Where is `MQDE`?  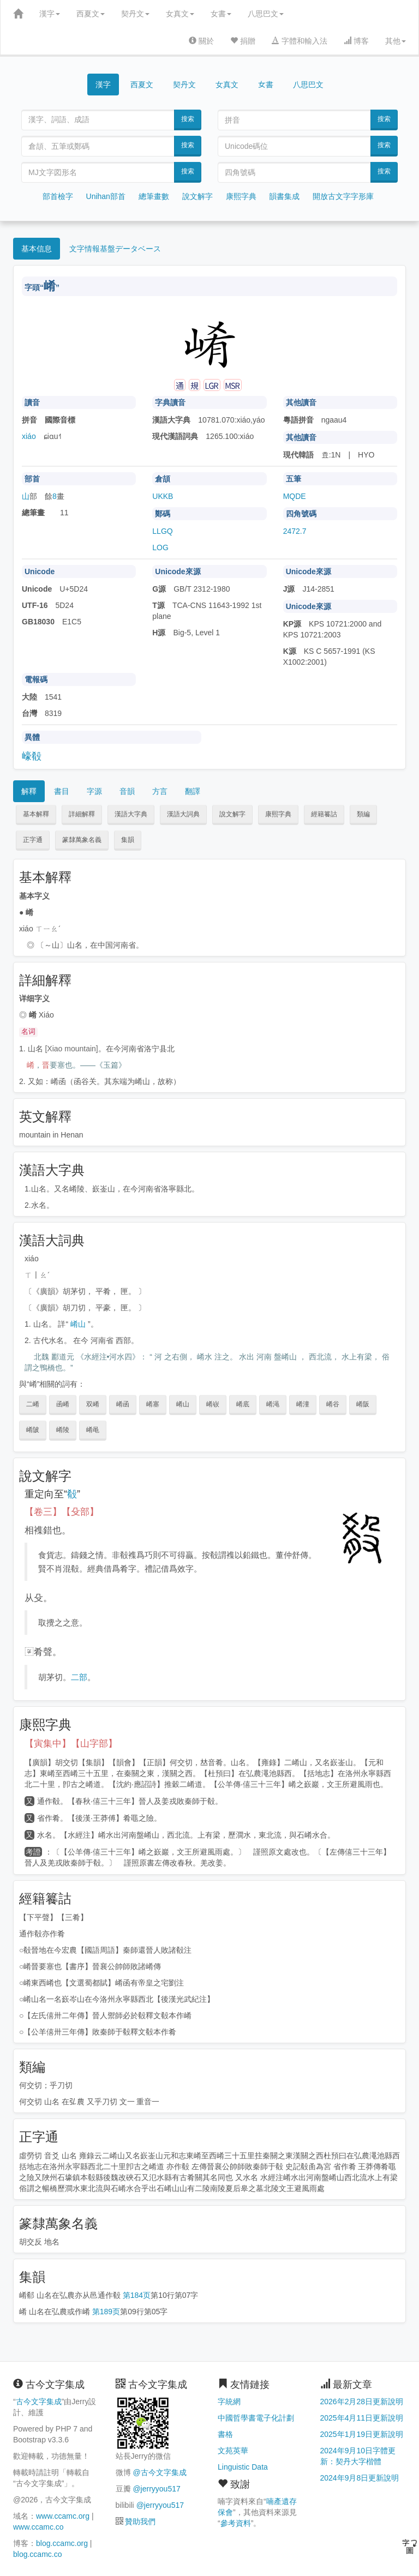
MQDE is located at coordinates (294, 496).